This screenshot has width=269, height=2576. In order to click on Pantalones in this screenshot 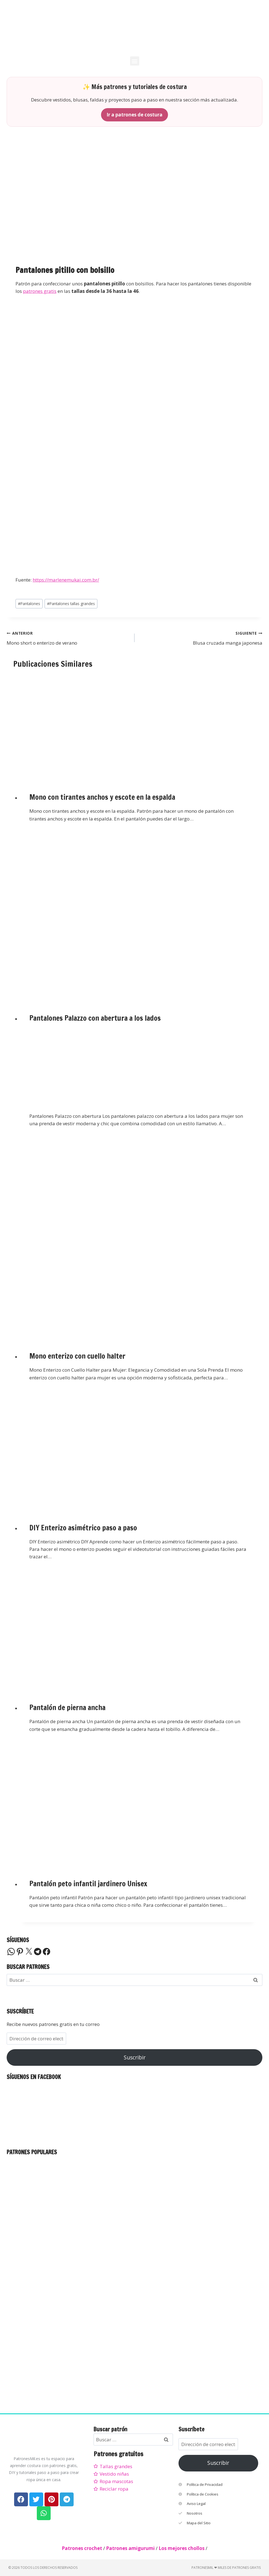, I will do `click(29, 603)`.